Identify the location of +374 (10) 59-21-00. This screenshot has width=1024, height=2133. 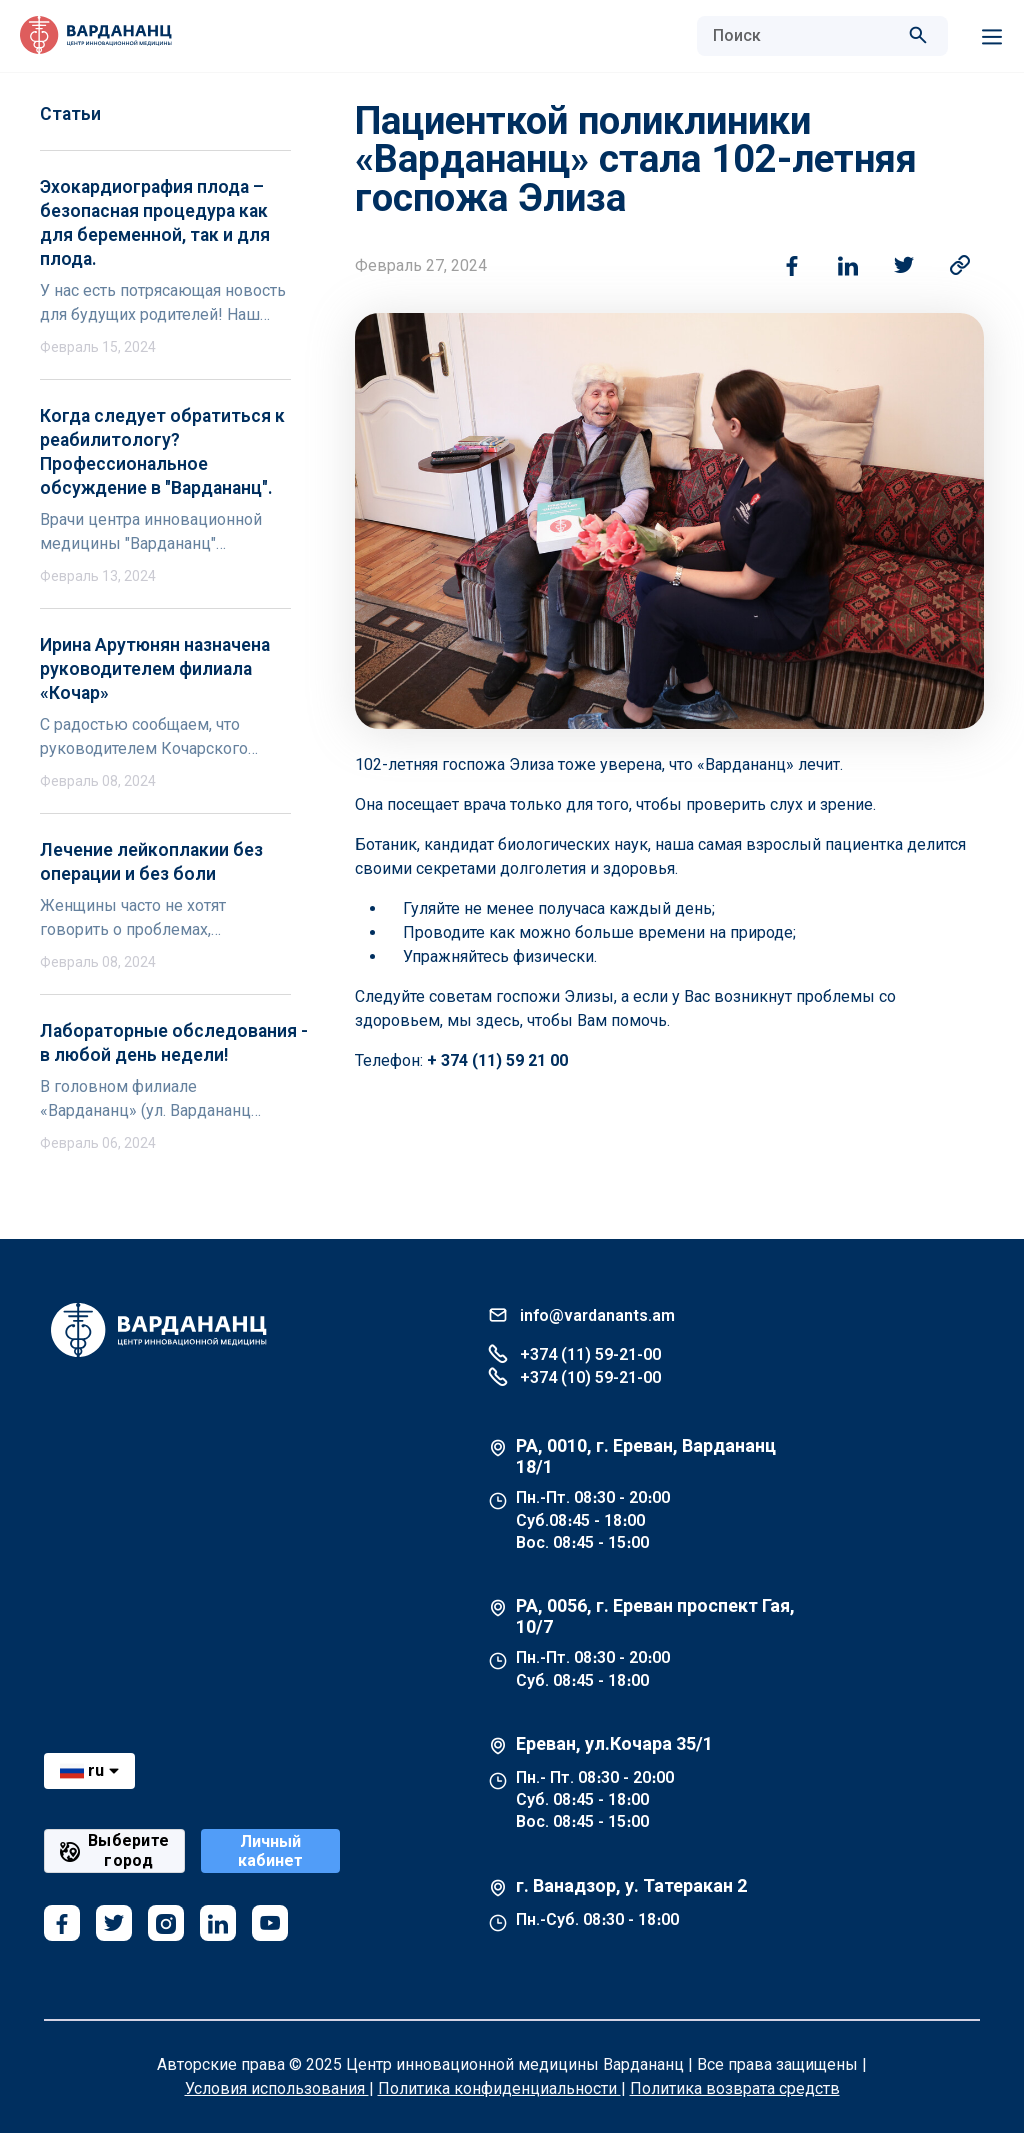
(574, 1376).